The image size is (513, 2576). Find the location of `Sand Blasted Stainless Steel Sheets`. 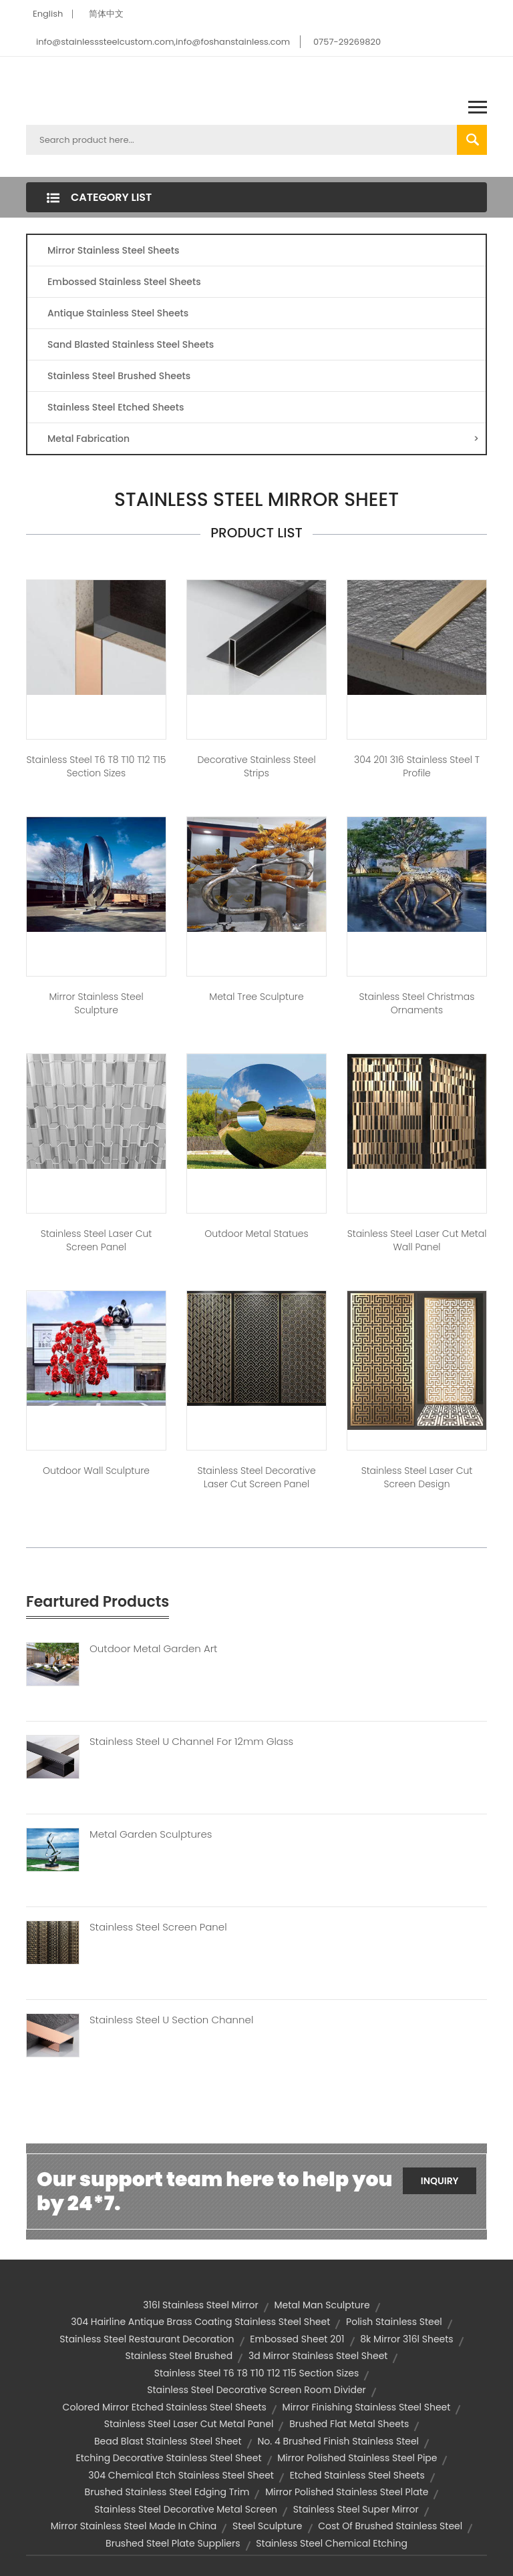

Sand Blasted Stainless Steel Sheets is located at coordinates (130, 344).